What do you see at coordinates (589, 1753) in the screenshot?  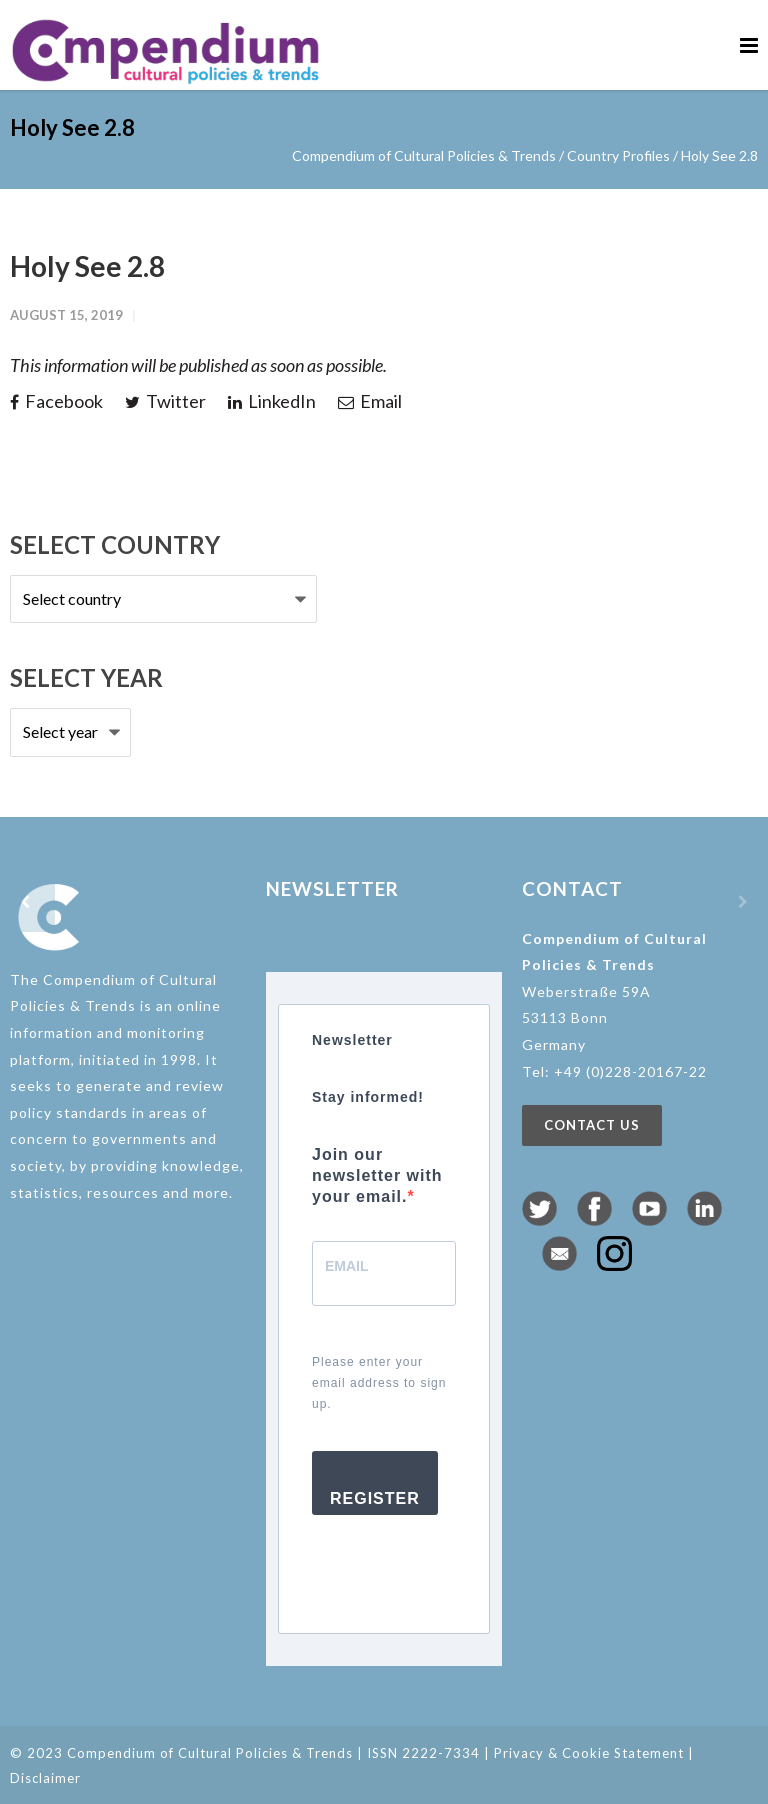 I see `Privacy & Cookie Statement` at bounding box center [589, 1753].